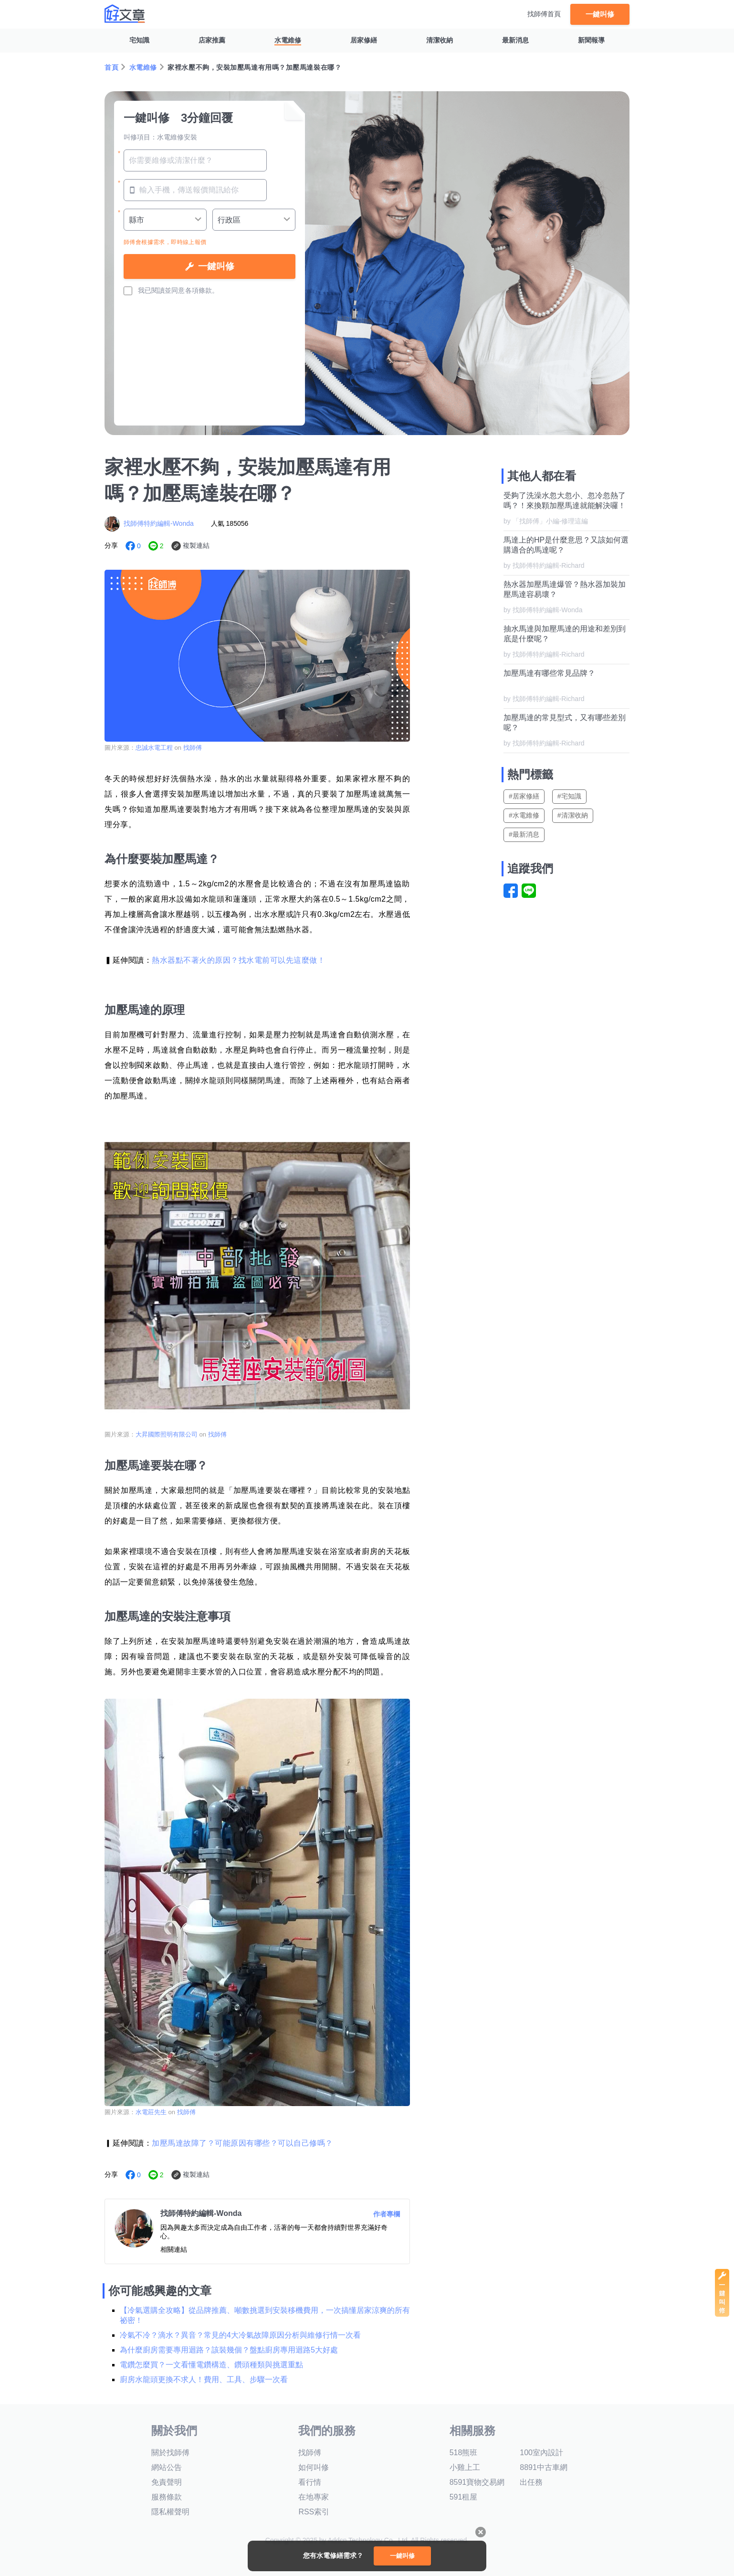 This screenshot has width=734, height=2576. I want to click on 如何叫修, so click(313, 2467).